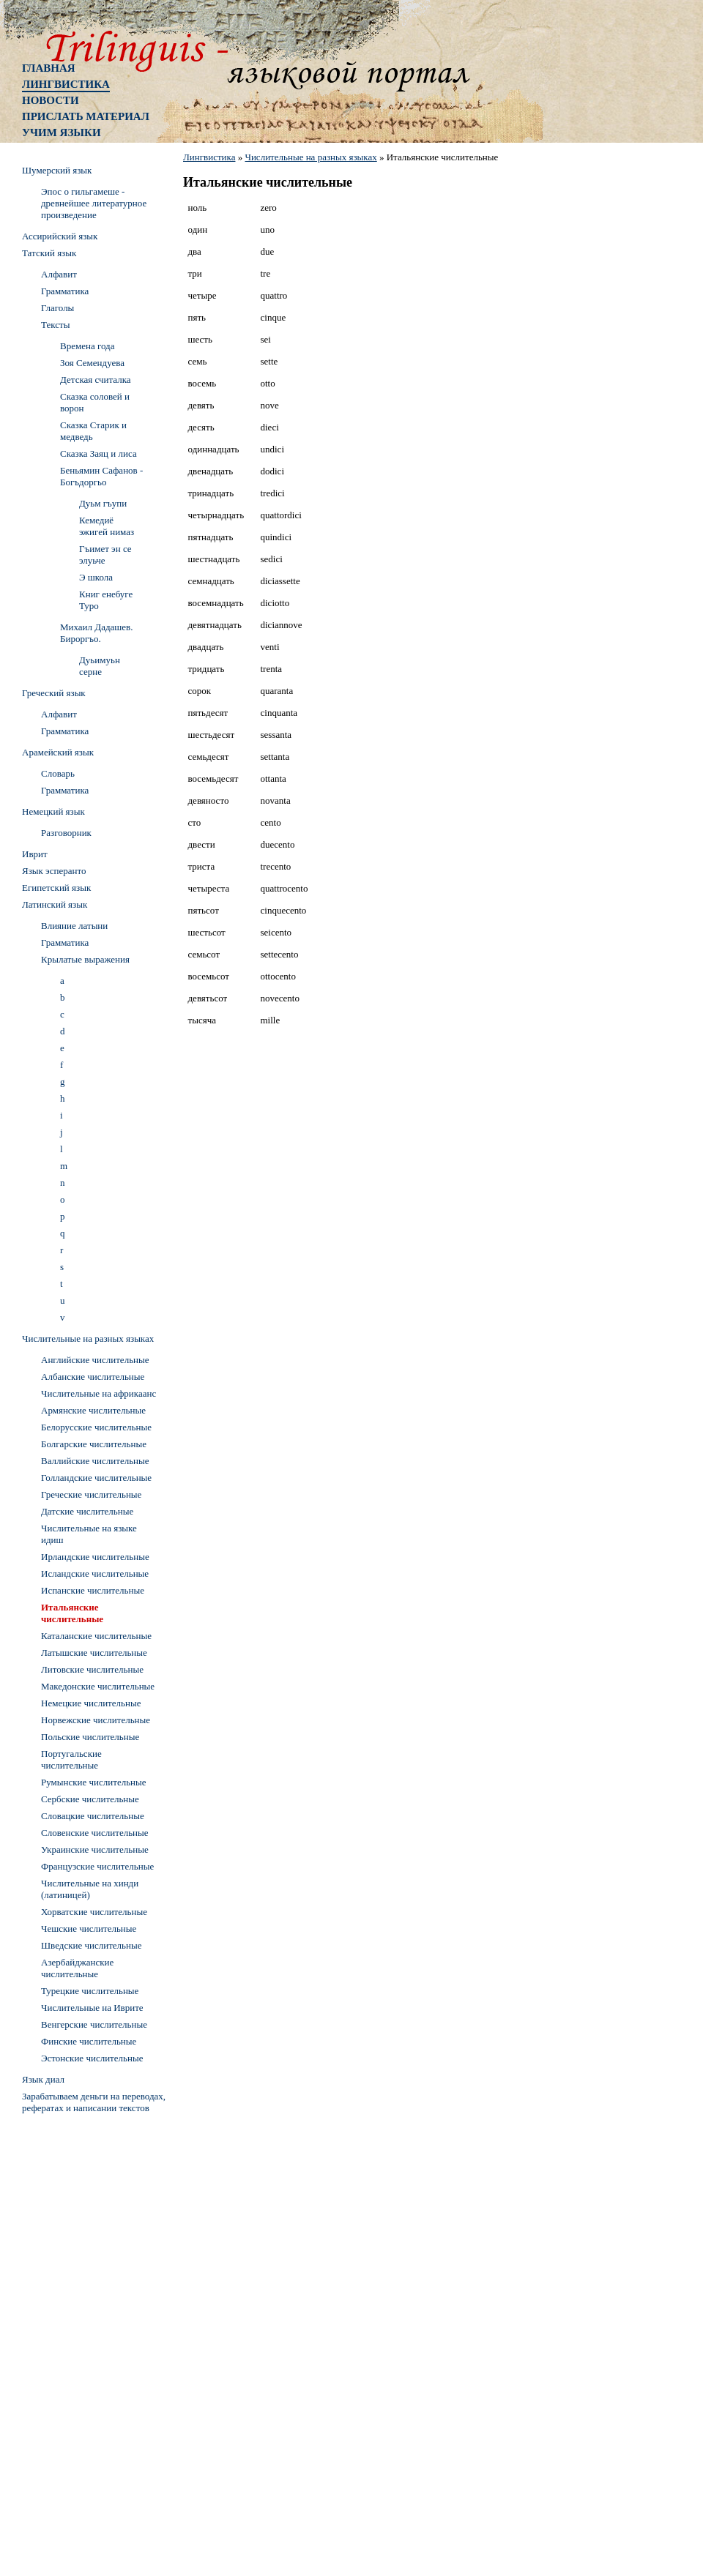 The image size is (703, 2576). What do you see at coordinates (95, 1359) in the screenshot?
I see `Английские числительные` at bounding box center [95, 1359].